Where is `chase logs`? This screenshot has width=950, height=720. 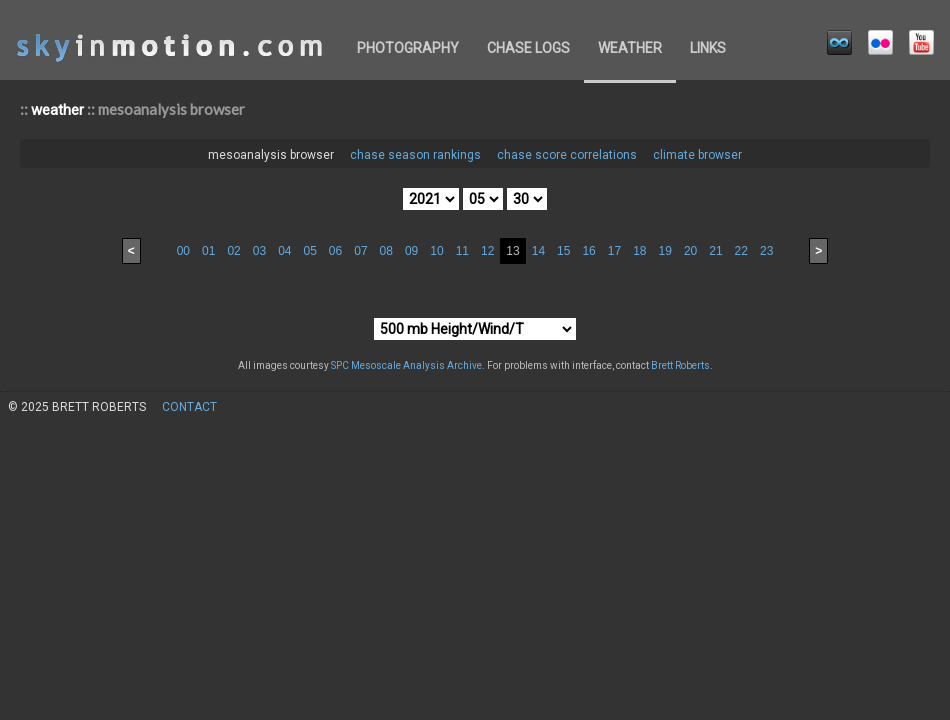
chase logs is located at coordinates (528, 48).